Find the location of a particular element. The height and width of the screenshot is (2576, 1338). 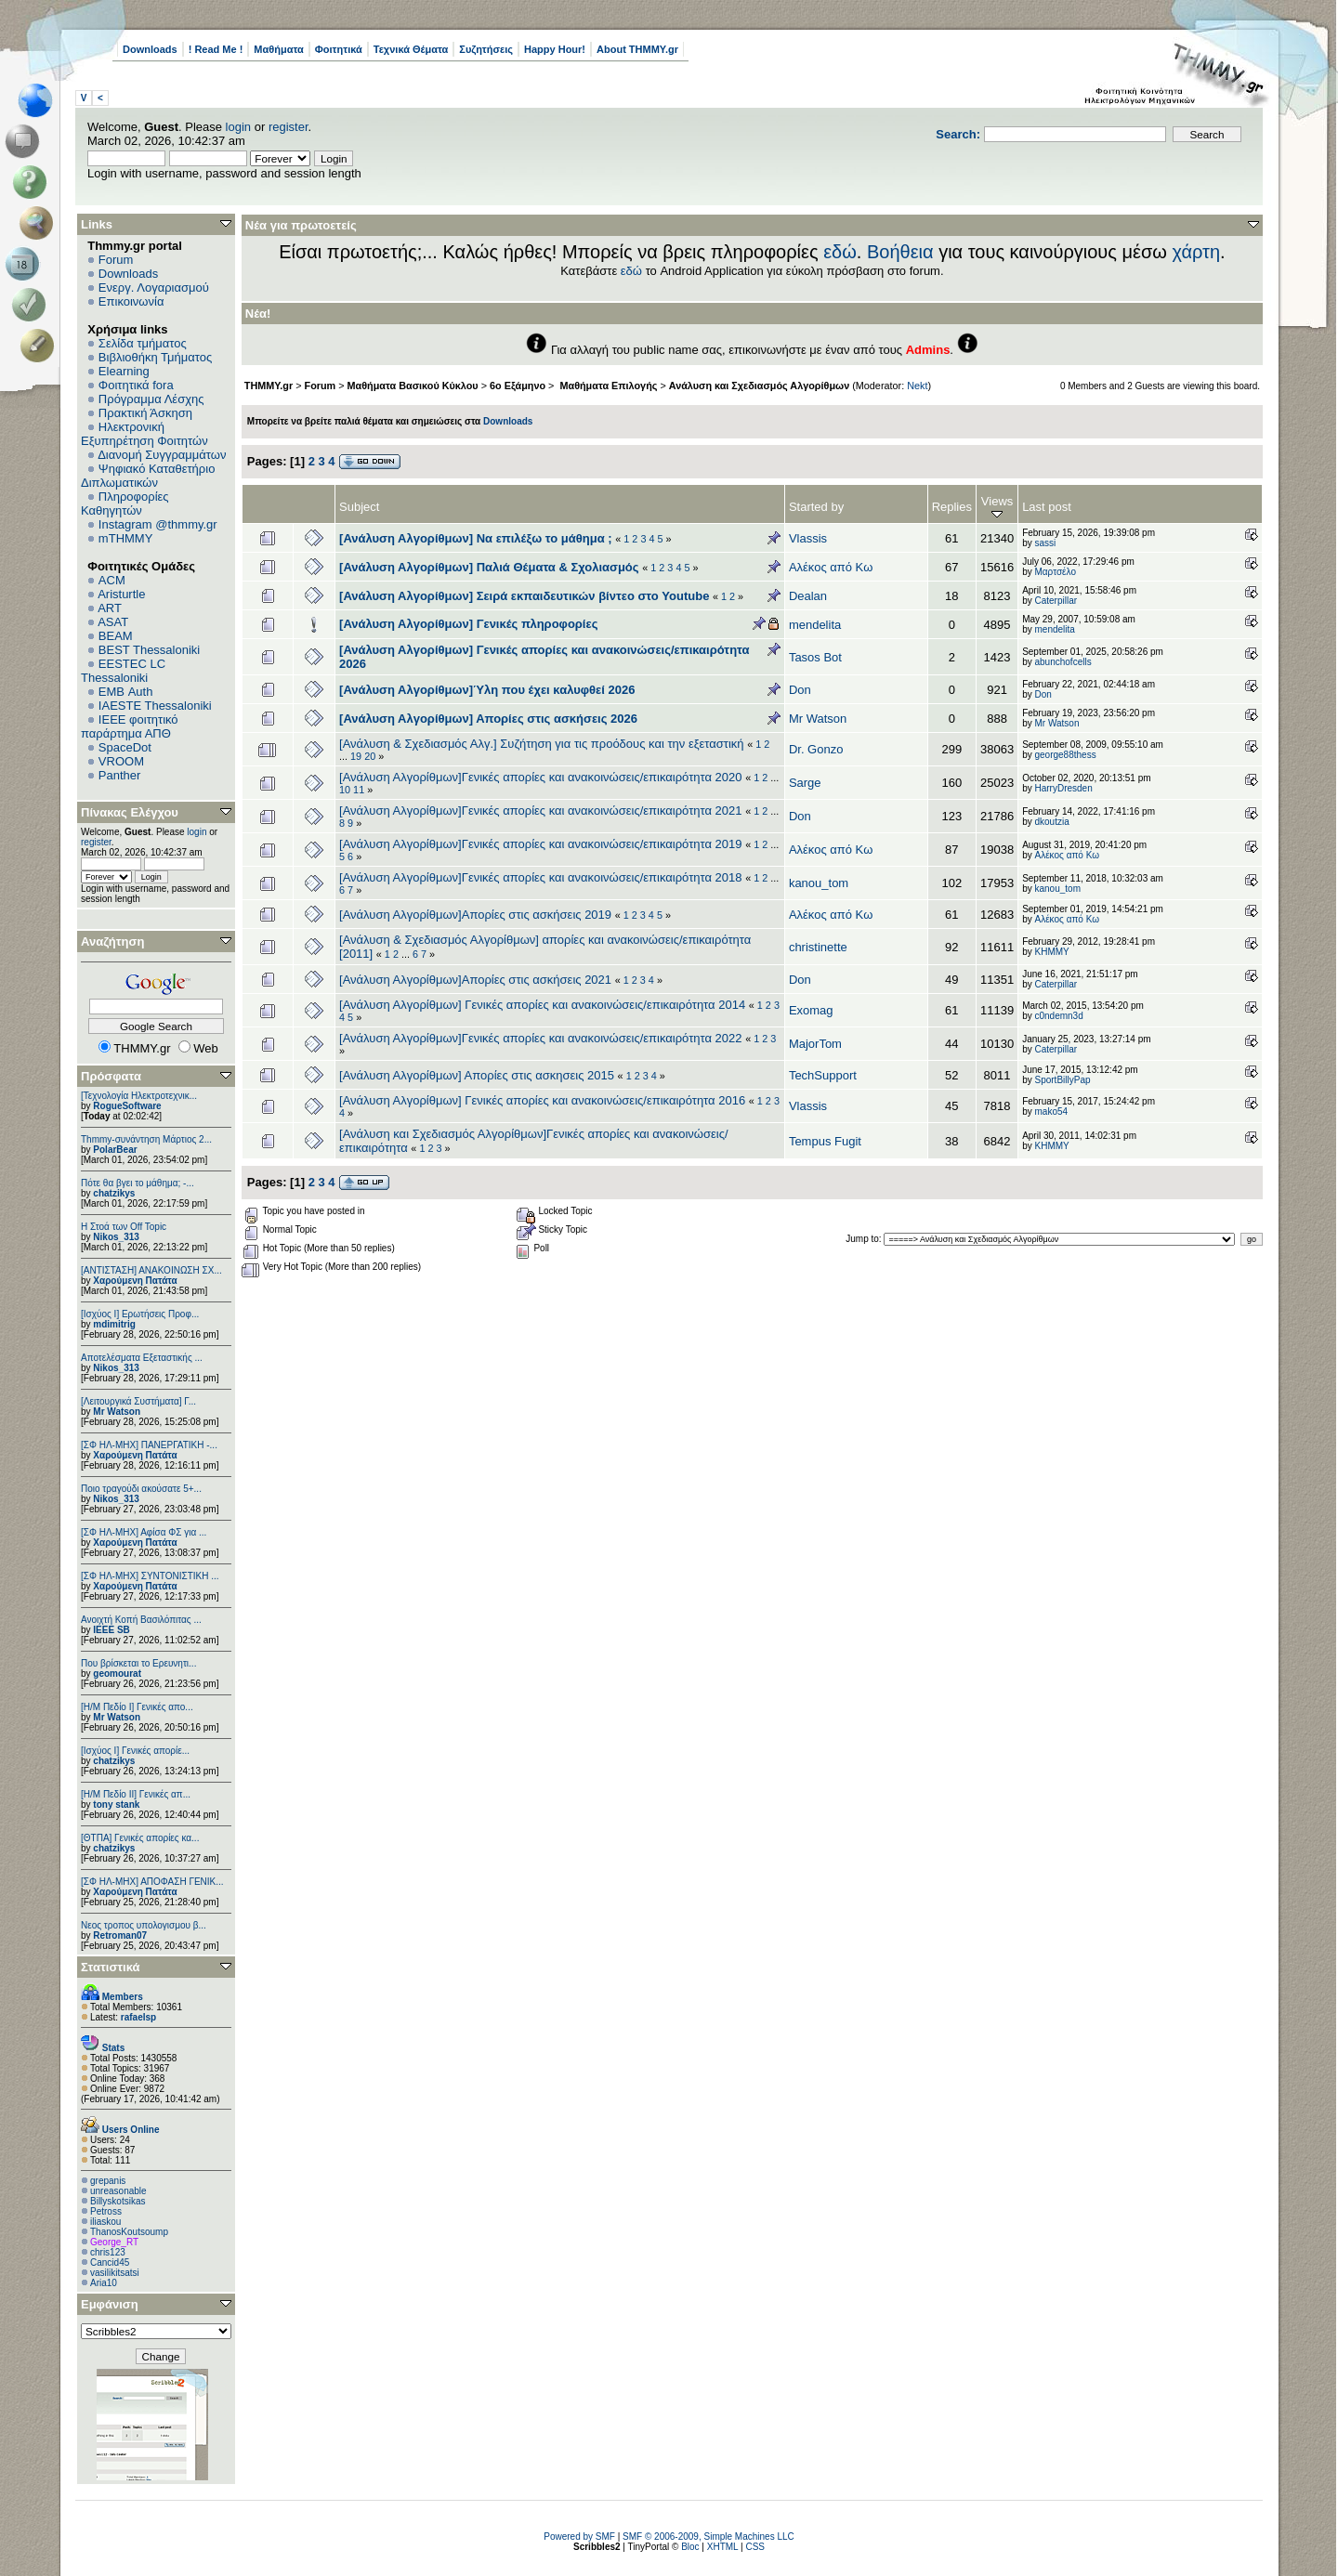

Στατιστικά is located at coordinates (110, 1967).